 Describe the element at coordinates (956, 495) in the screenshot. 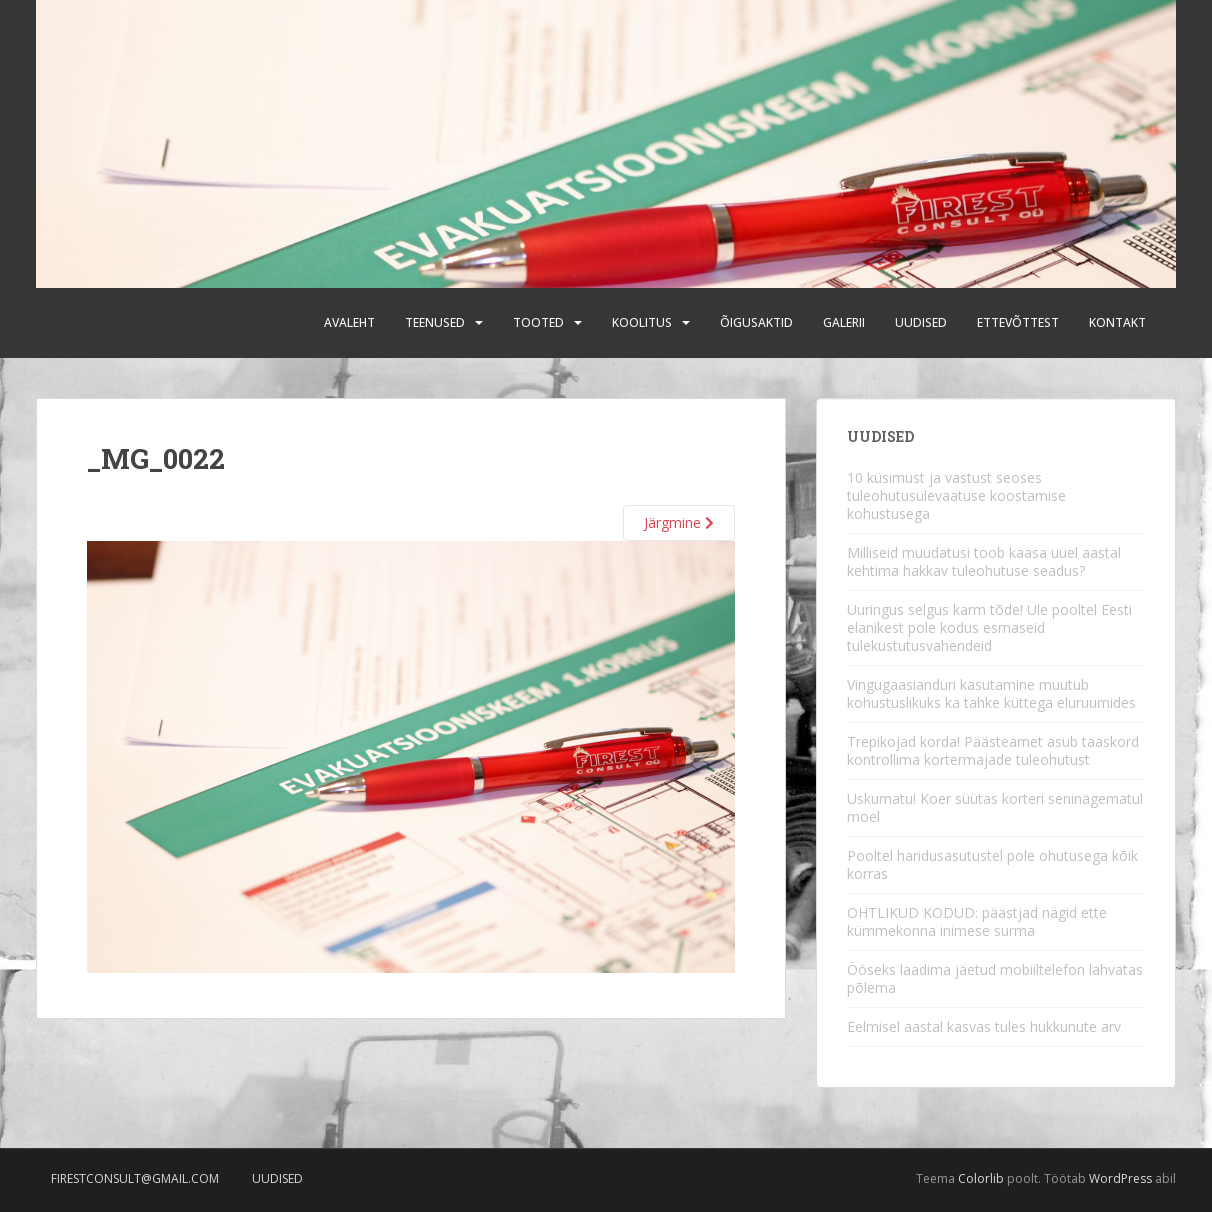

I see `10 küsimust ja vastust seoses tuleohutusülevaatuse koostamise kohustusega` at that location.